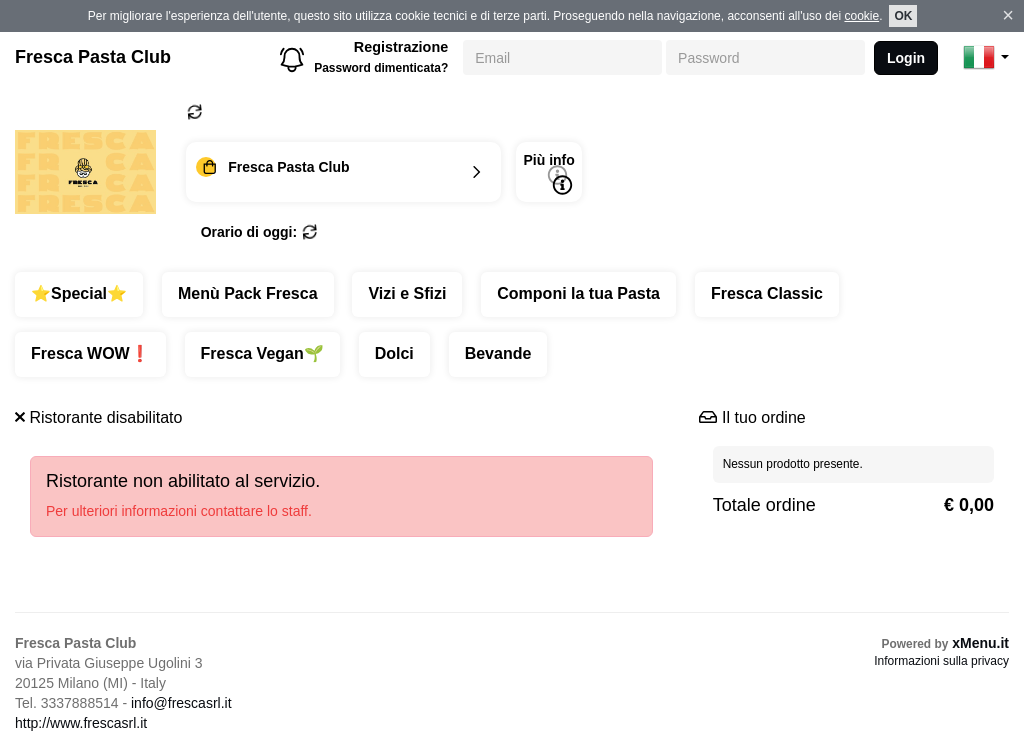 This screenshot has width=1024, height=753. What do you see at coordinates (548, 173) in the screenshot?
I see `Più info` at bounding box center [548, 173].